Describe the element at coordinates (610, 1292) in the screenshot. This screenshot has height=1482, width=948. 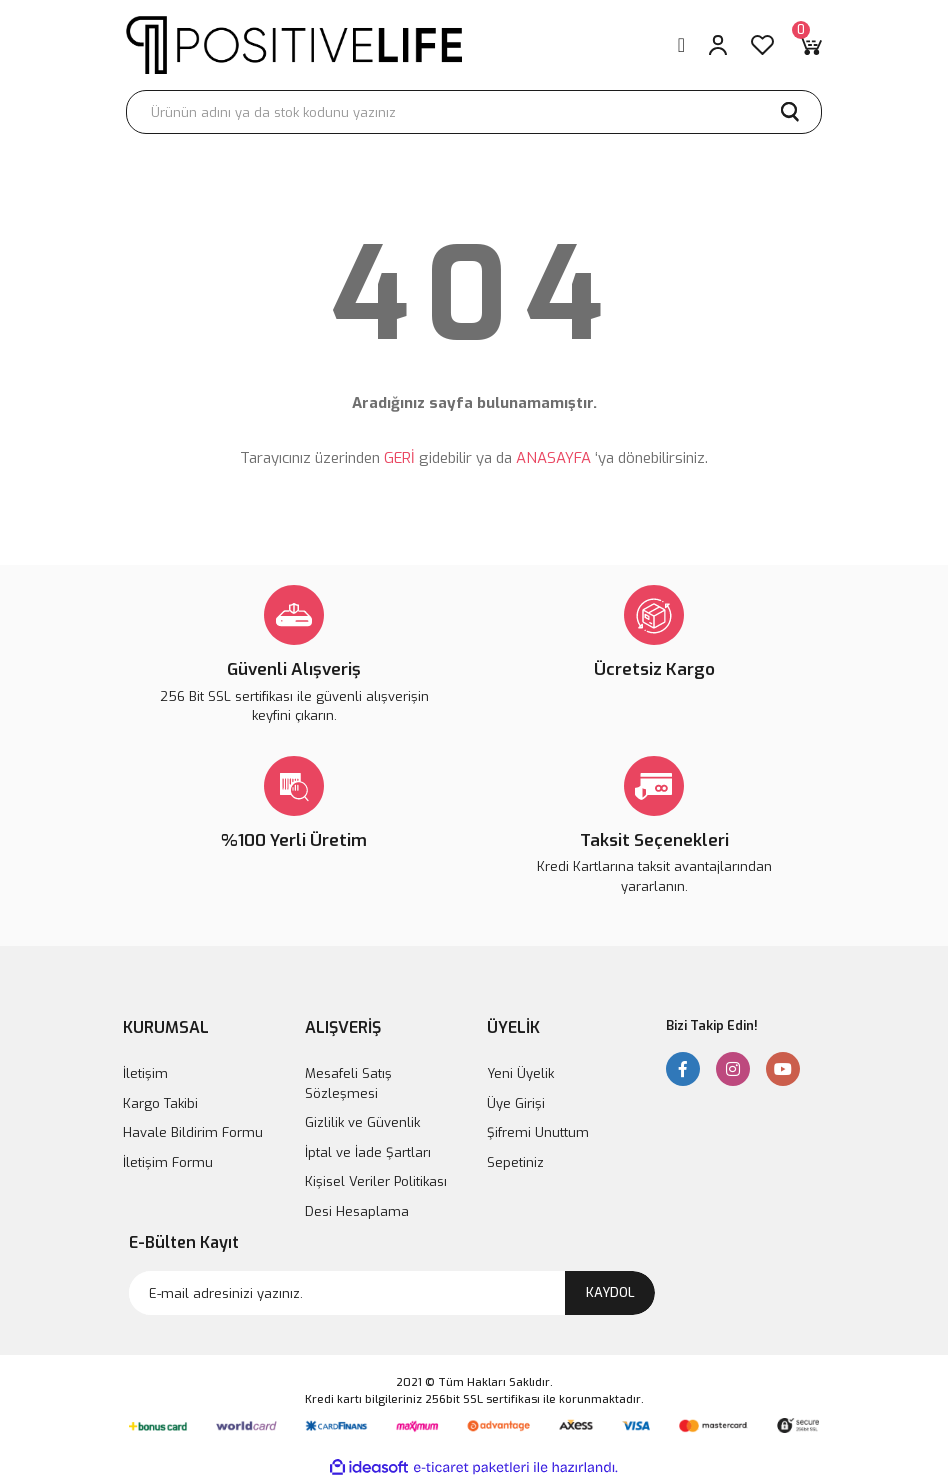
I see `KAYDOL [Submit]` at that location.